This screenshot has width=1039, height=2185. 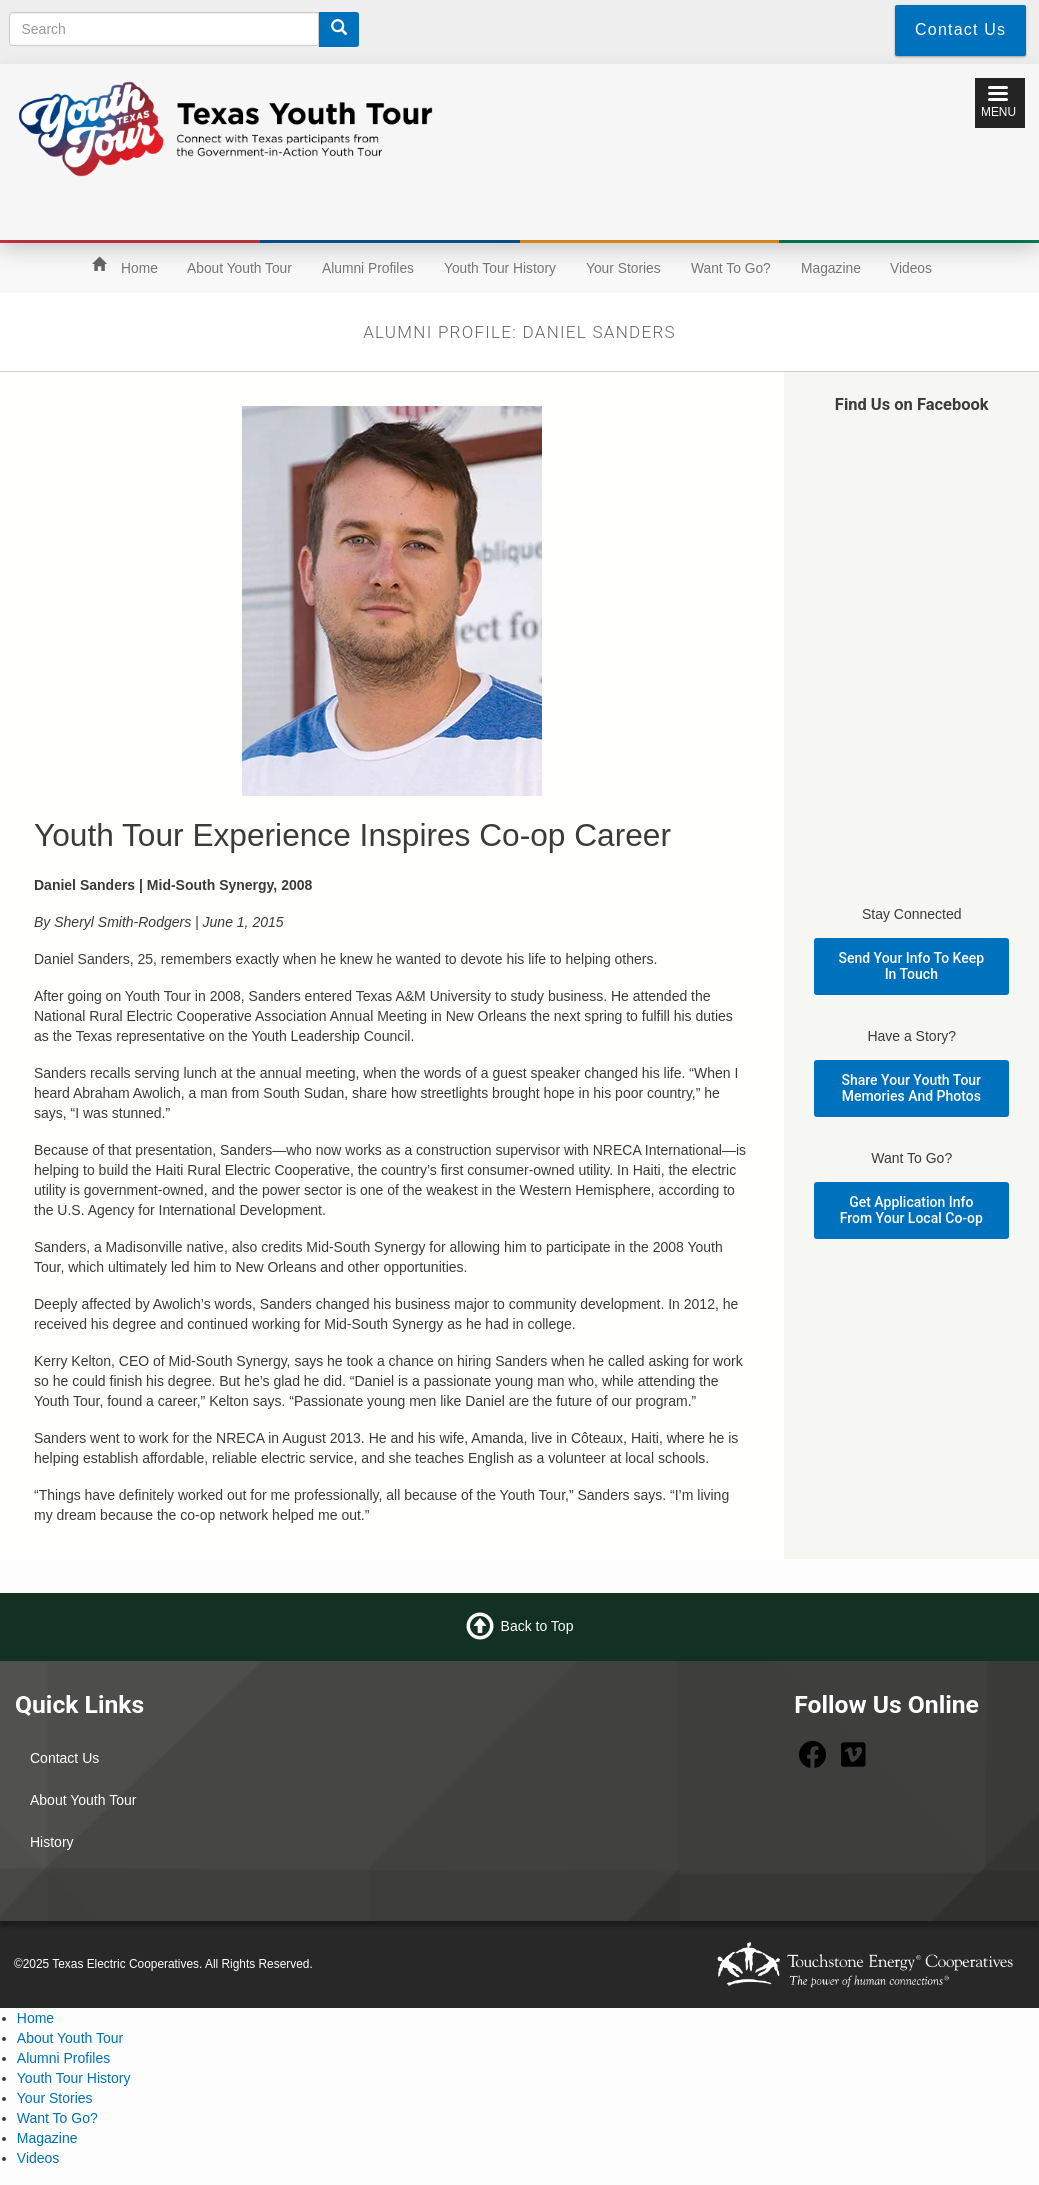 I want to click on Back to Top, so click(x=537, y=1626).